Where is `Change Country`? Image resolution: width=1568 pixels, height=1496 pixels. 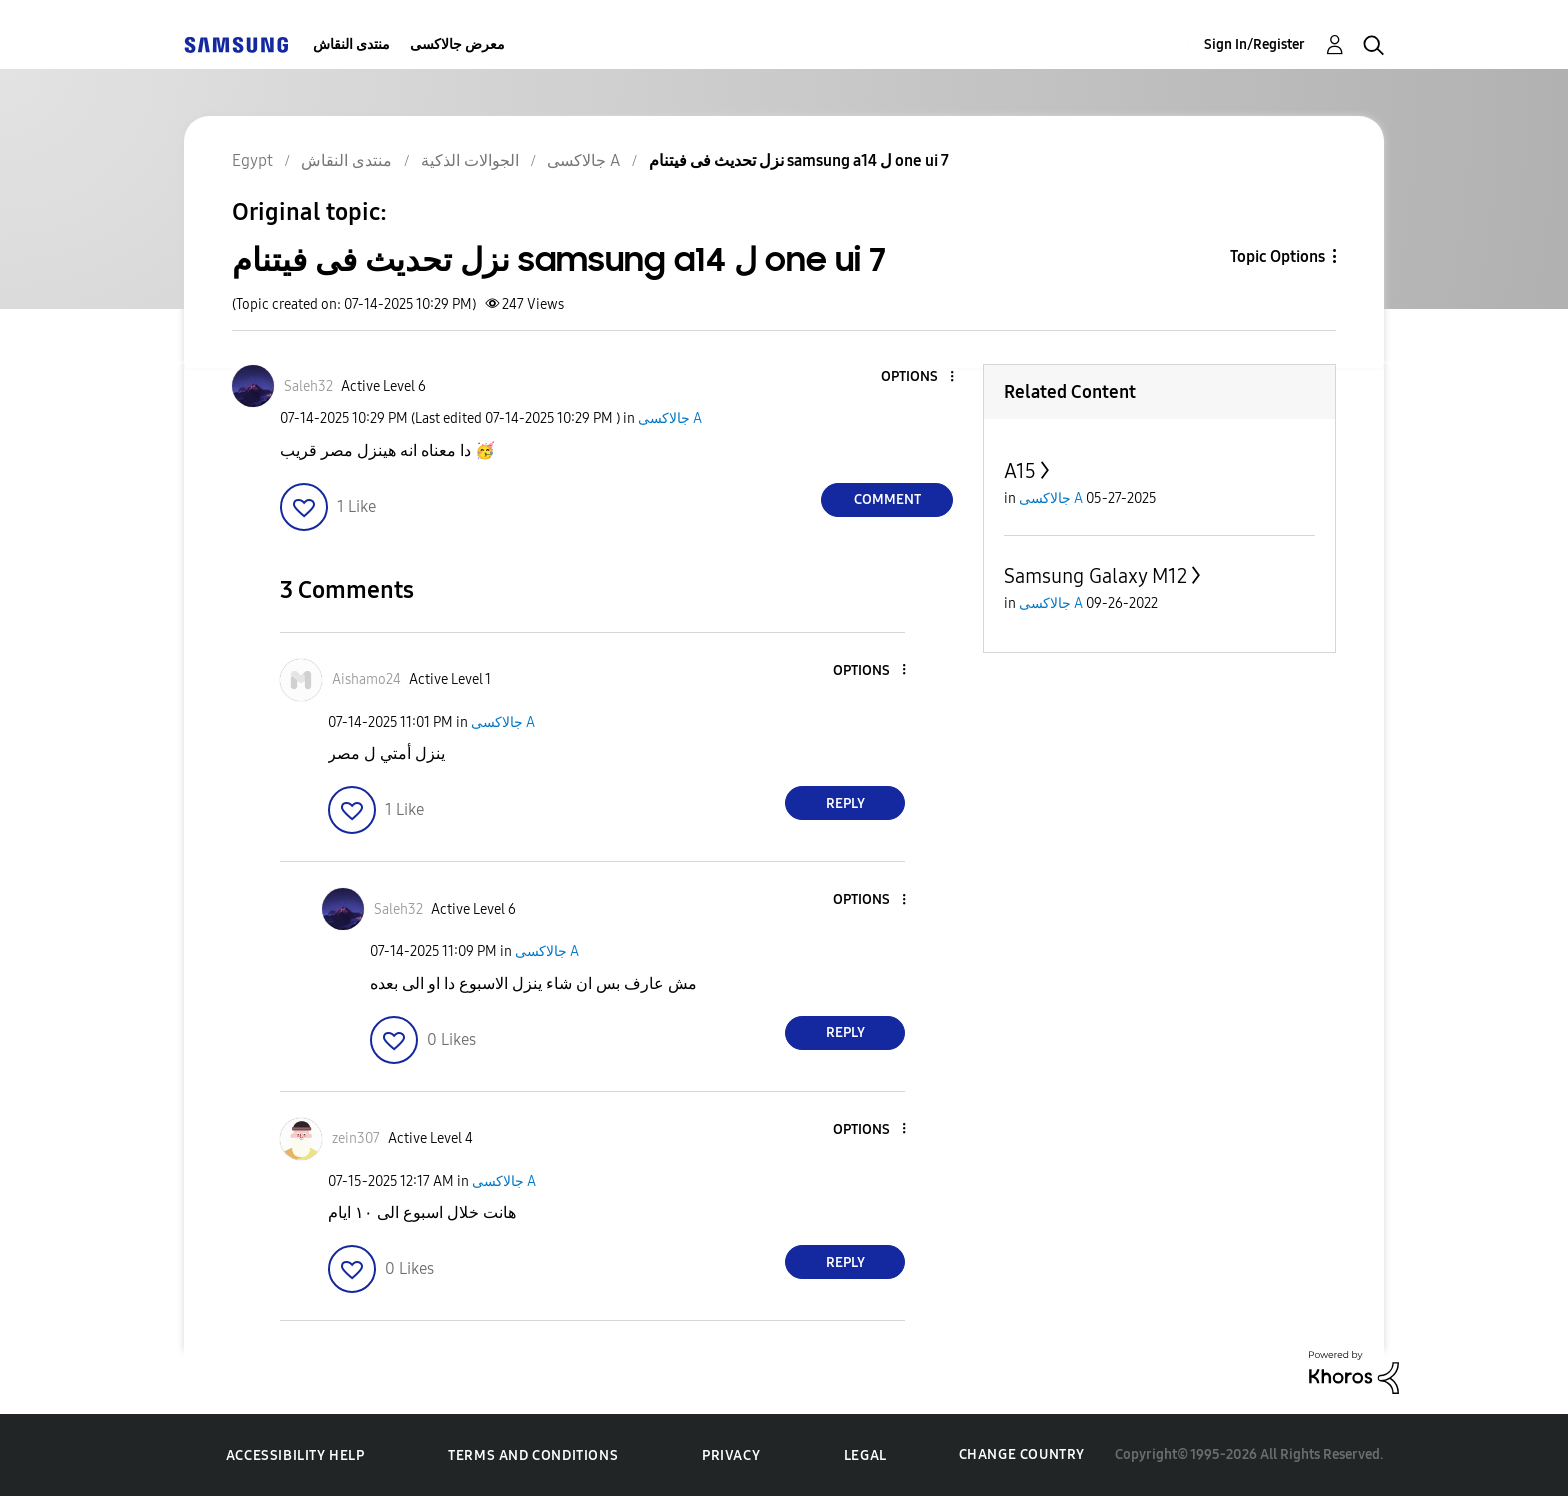
Change Country is located at coordinates (1022, 1454).